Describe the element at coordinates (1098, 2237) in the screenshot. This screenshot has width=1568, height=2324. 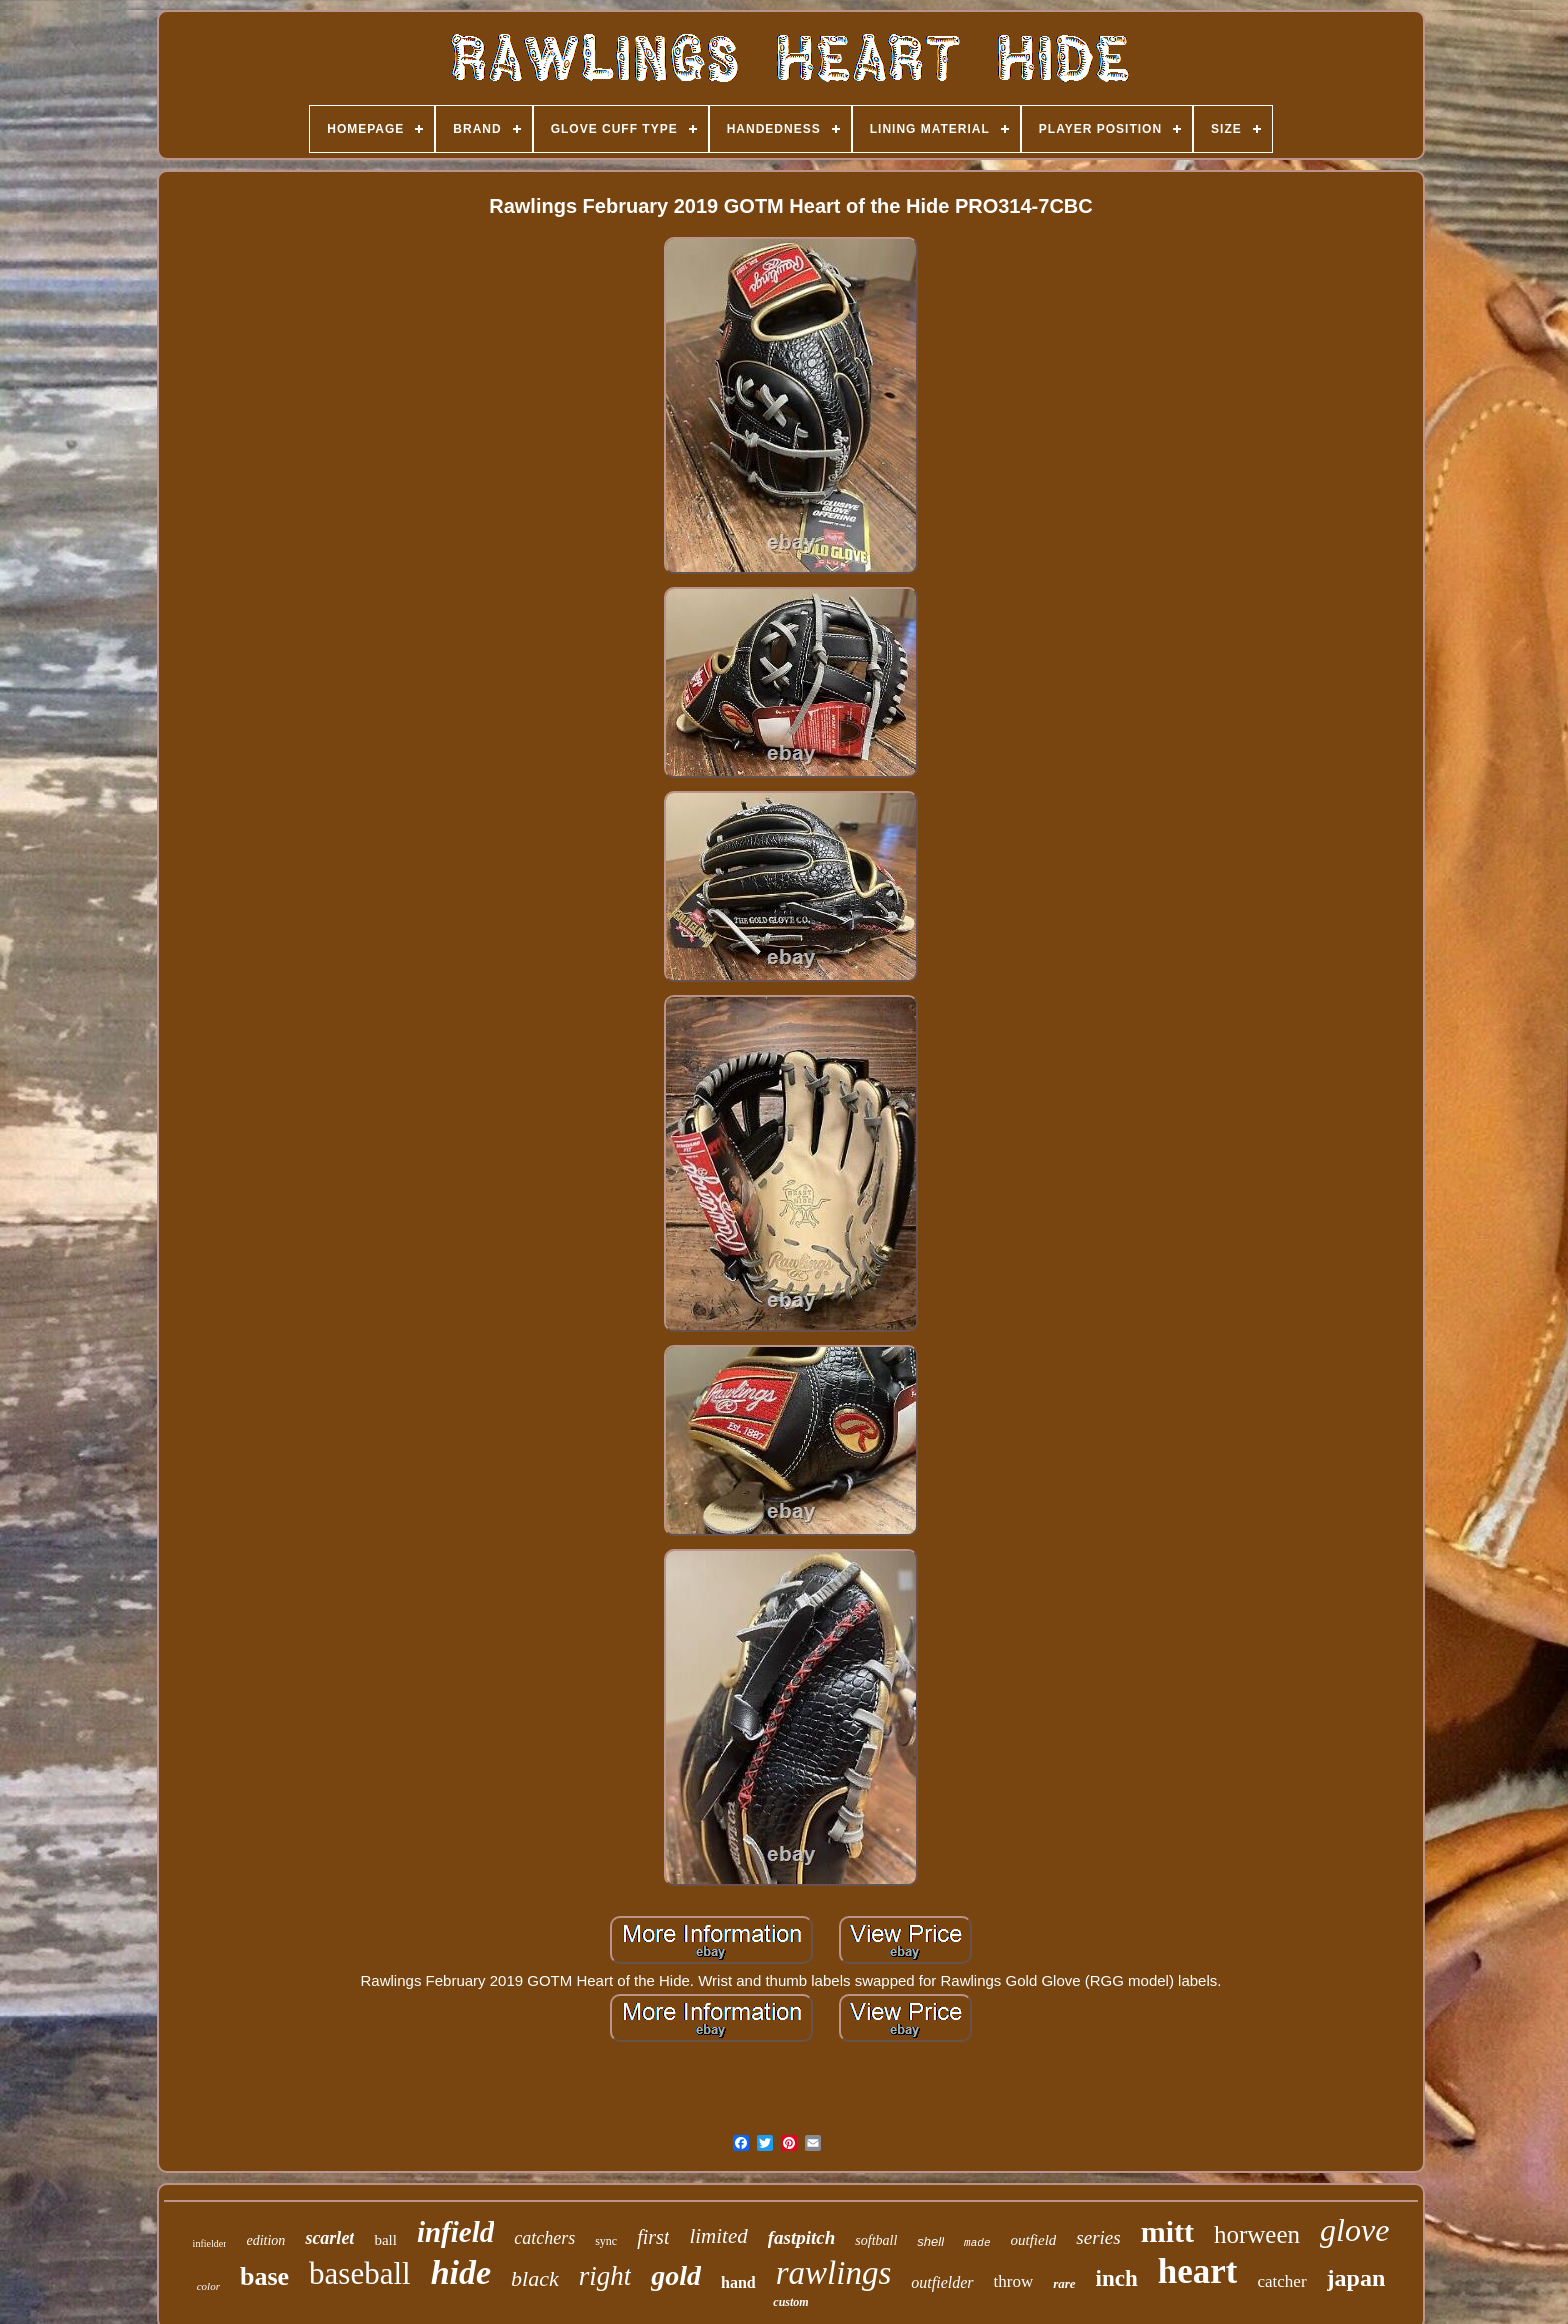
I see `series` at that location.